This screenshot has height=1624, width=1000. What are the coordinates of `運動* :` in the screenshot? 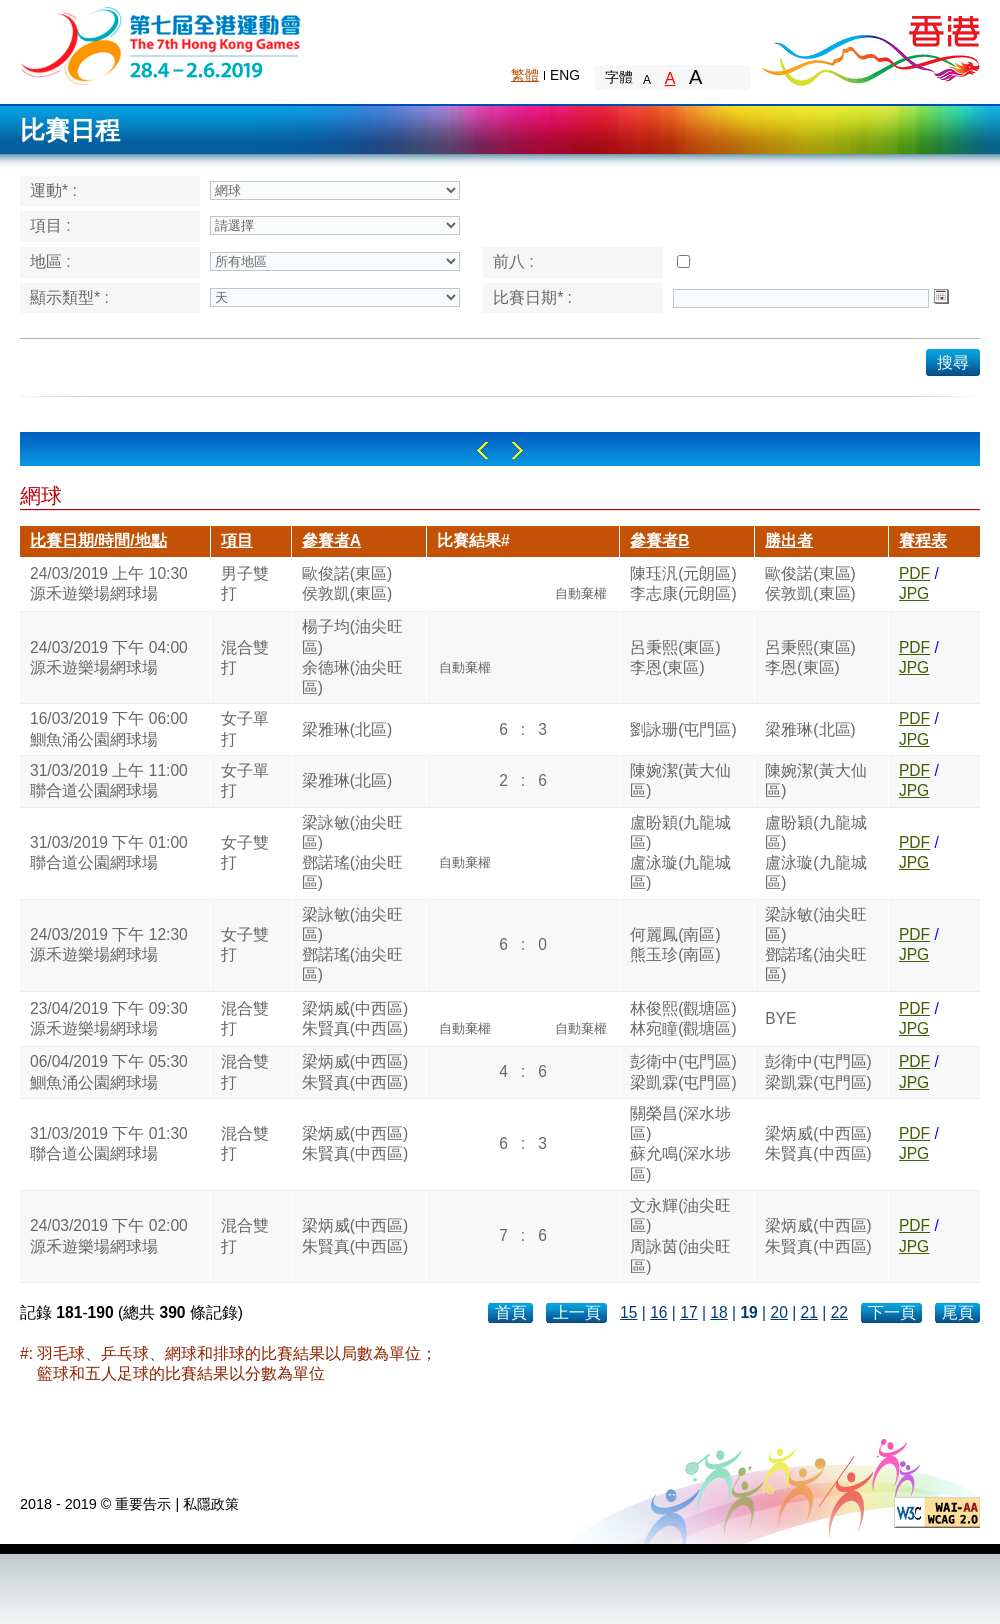 It's located at (53, 190).